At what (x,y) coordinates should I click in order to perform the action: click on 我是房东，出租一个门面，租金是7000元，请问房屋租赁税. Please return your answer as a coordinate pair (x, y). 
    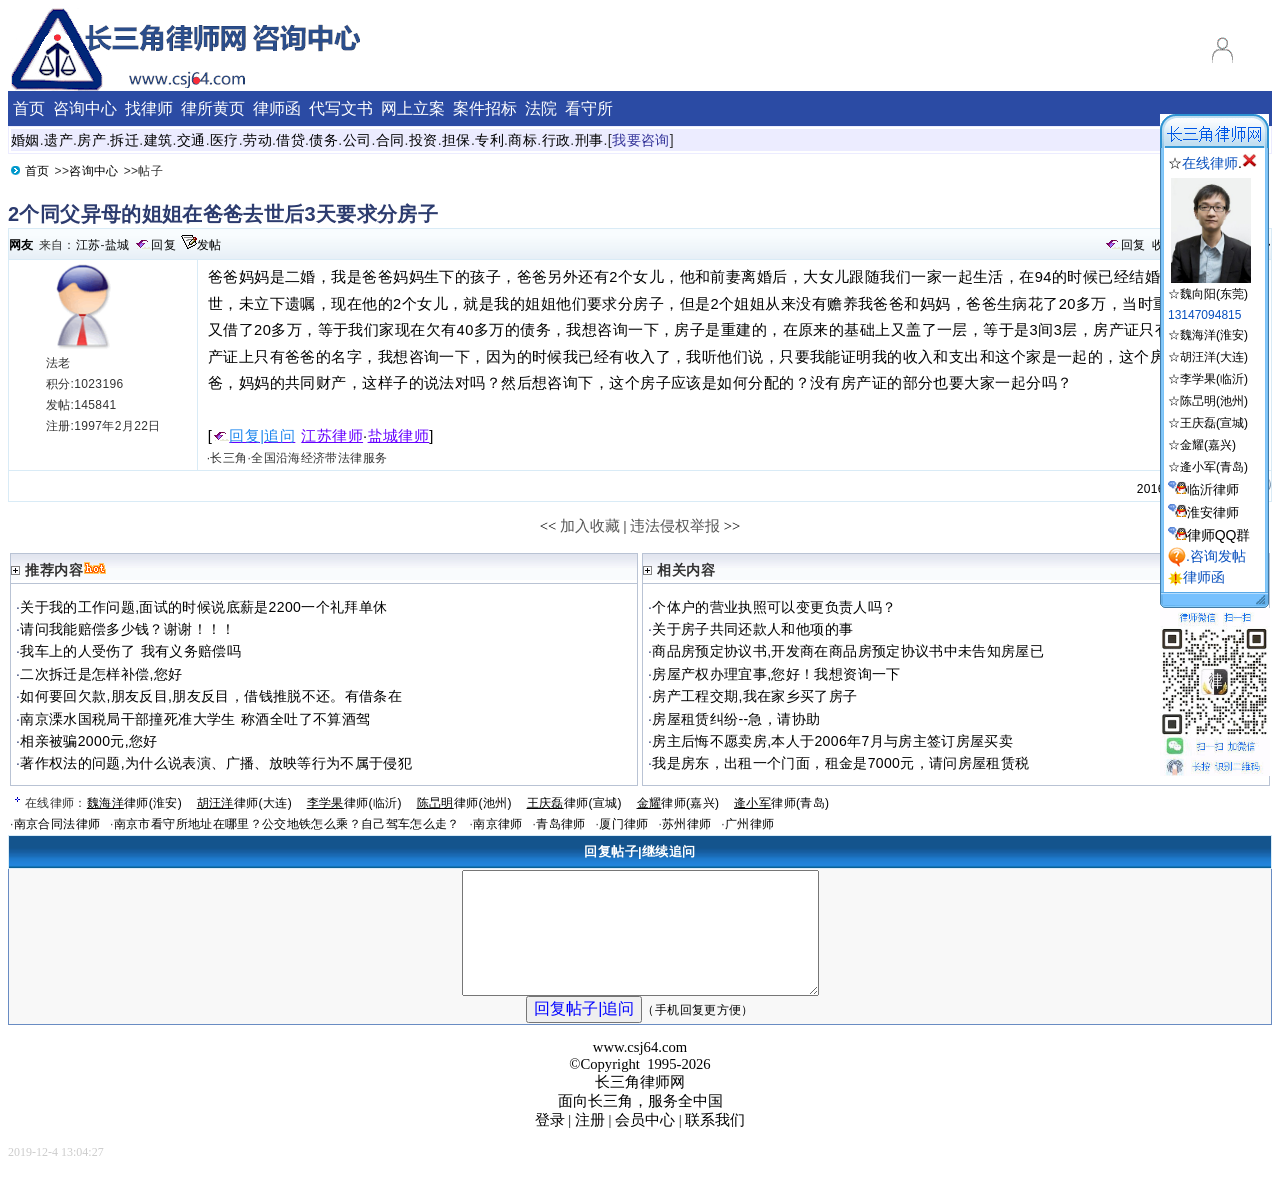
    Looking at the image, I should click on (840, 763).